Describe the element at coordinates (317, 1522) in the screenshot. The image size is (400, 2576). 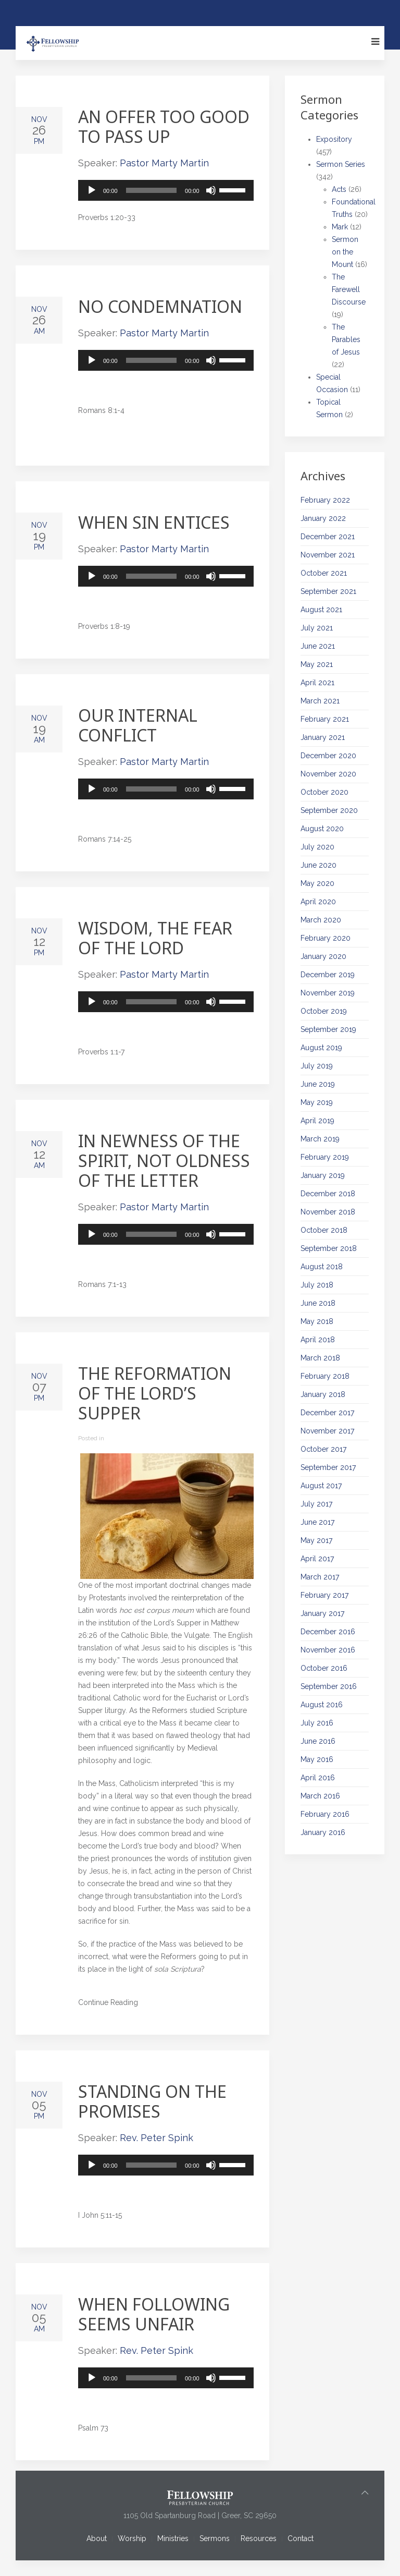
I see `June 2017` at that location.